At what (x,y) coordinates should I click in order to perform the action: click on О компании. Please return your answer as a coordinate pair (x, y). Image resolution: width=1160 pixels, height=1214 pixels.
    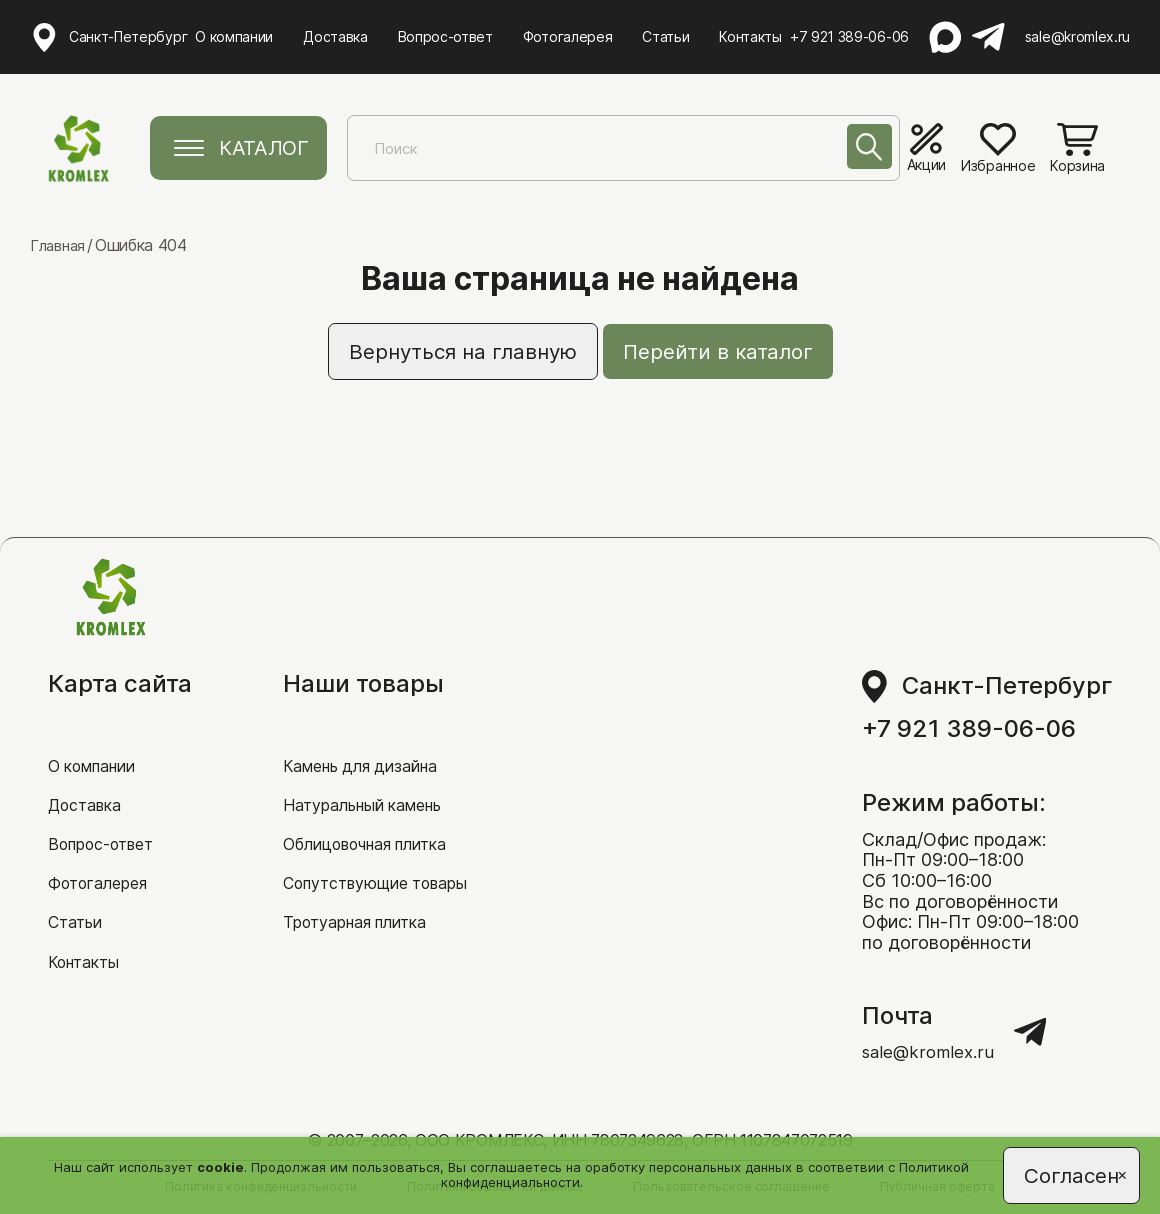
    Looking at the image, I should click on (236, 34).